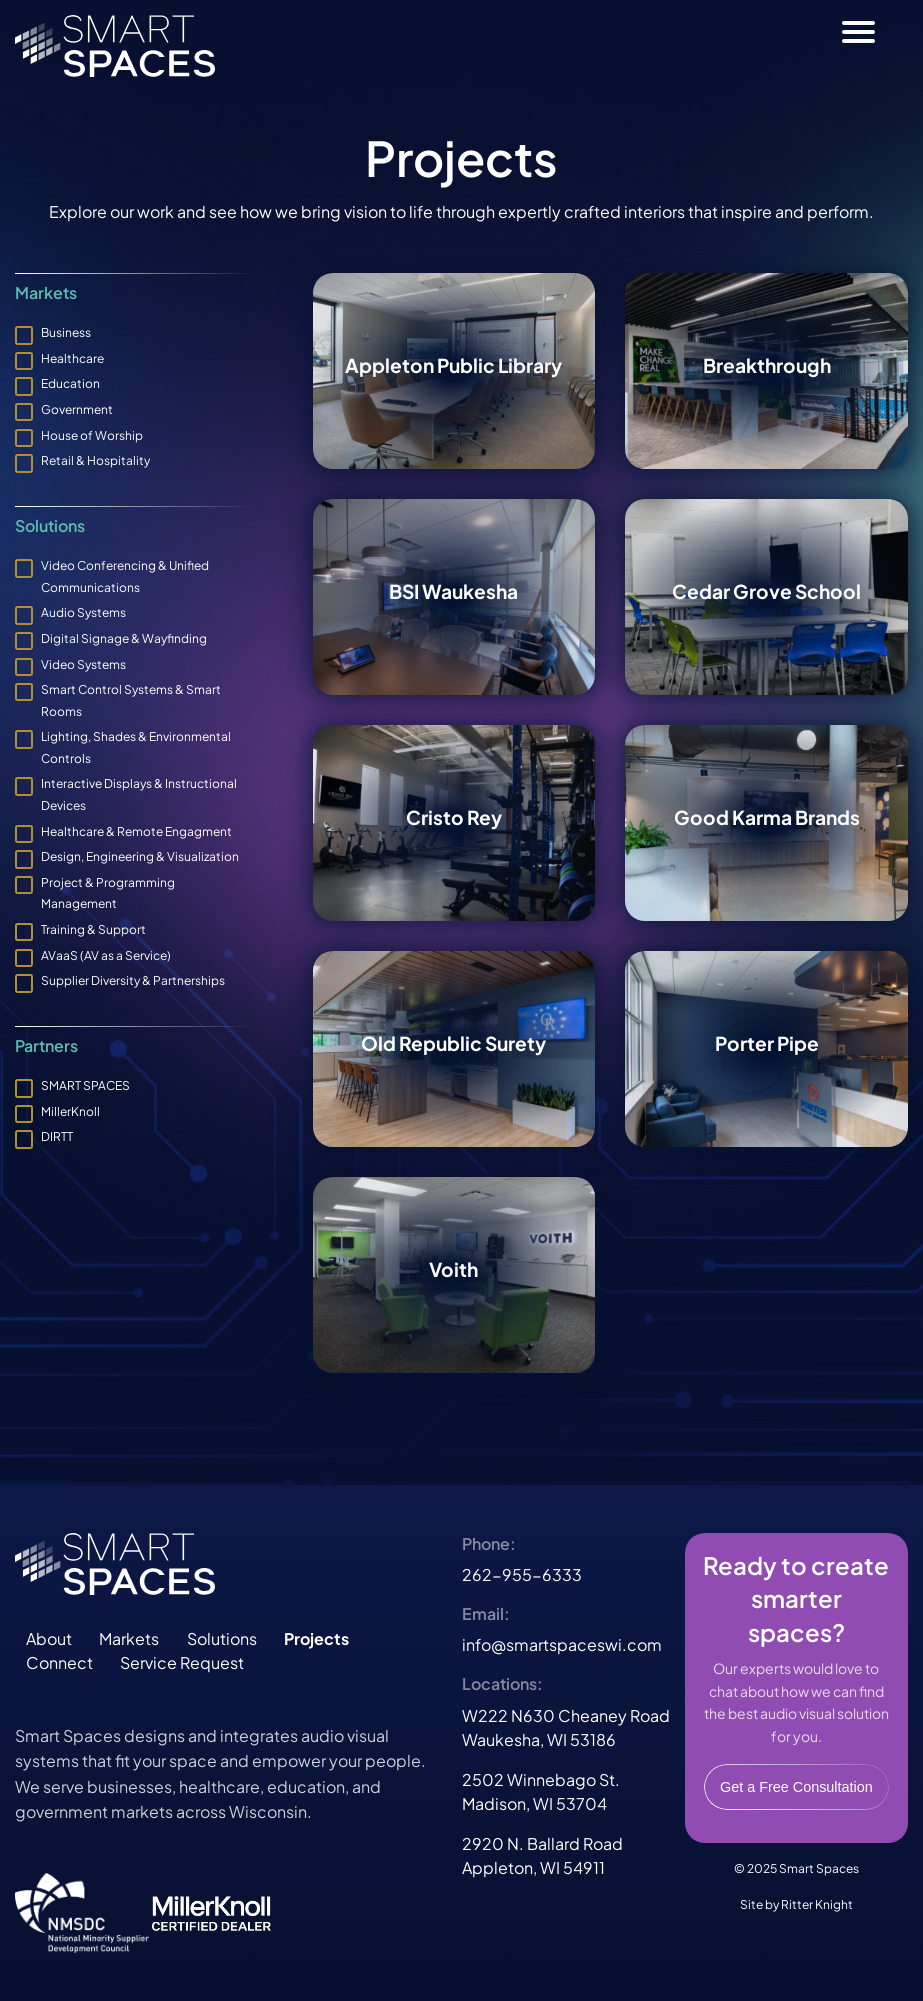 The height and width of the screenshot is (2001, 923). I want to click on Video Conferencing & Unified Communications, so click(125, 576).